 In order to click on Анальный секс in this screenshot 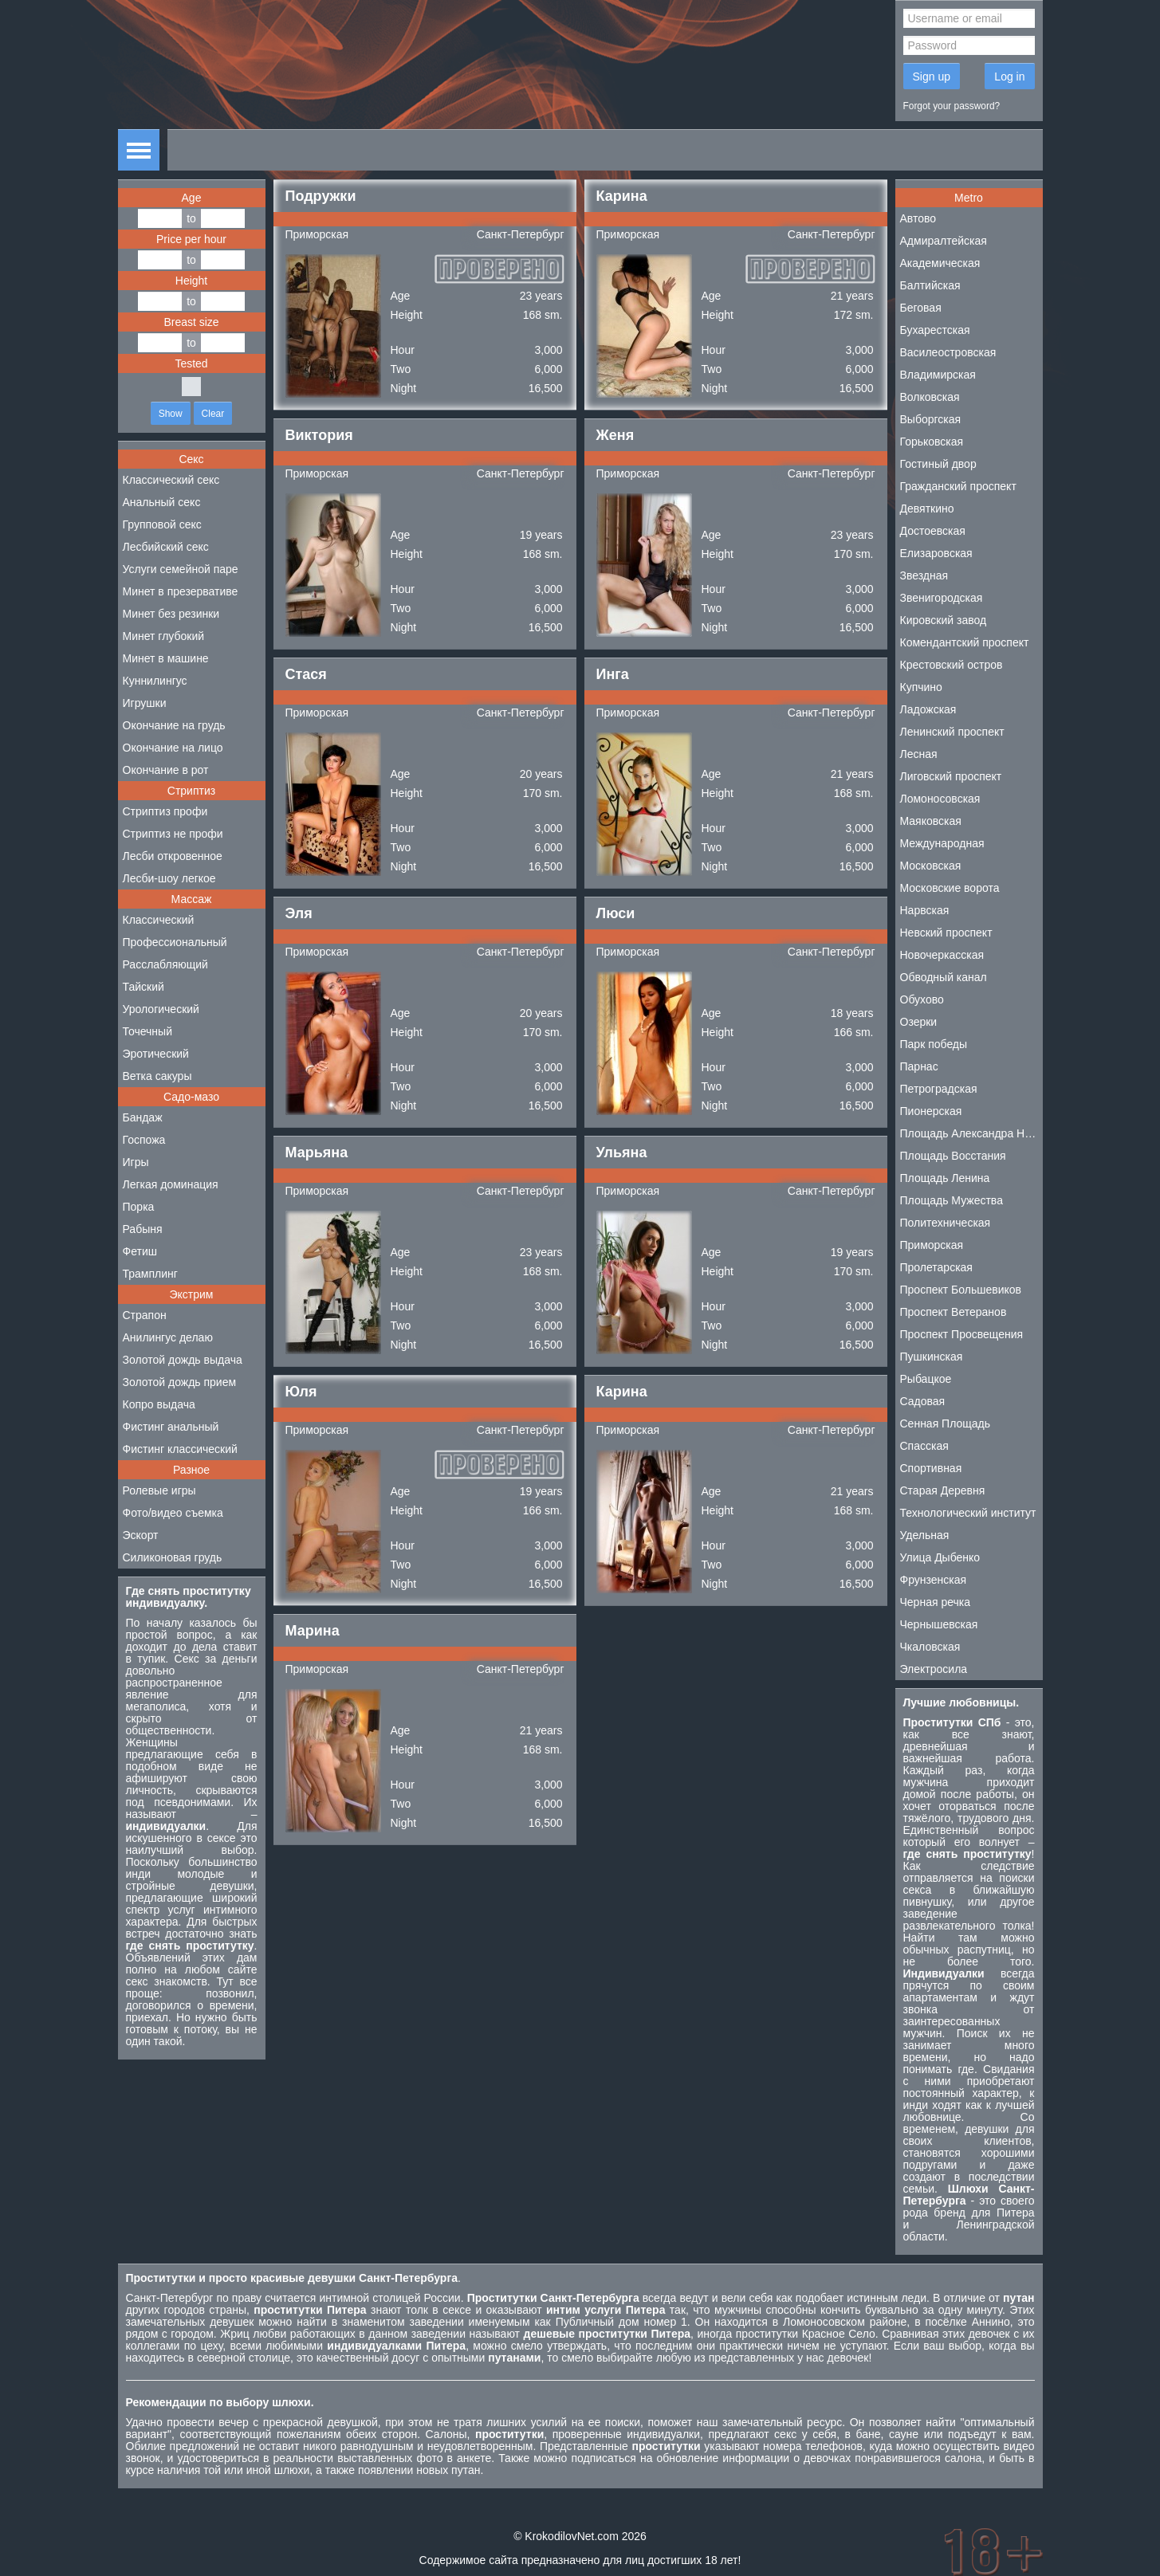, I will do `click(162, 502)`.